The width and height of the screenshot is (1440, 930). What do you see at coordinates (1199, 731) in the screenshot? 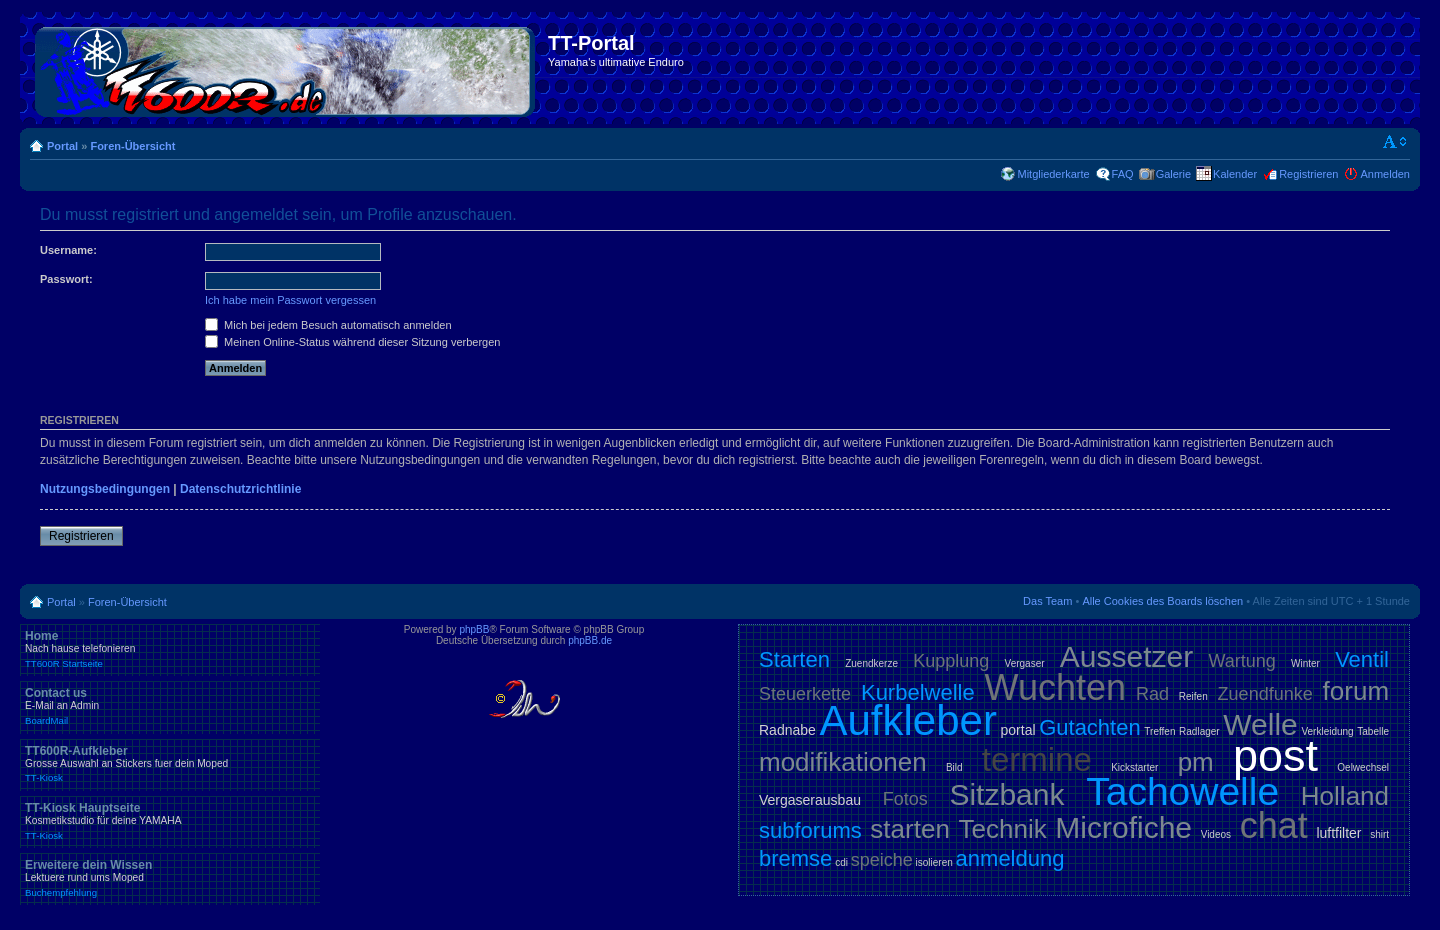
I see `Radlager` at bounding box center [1199, 731].